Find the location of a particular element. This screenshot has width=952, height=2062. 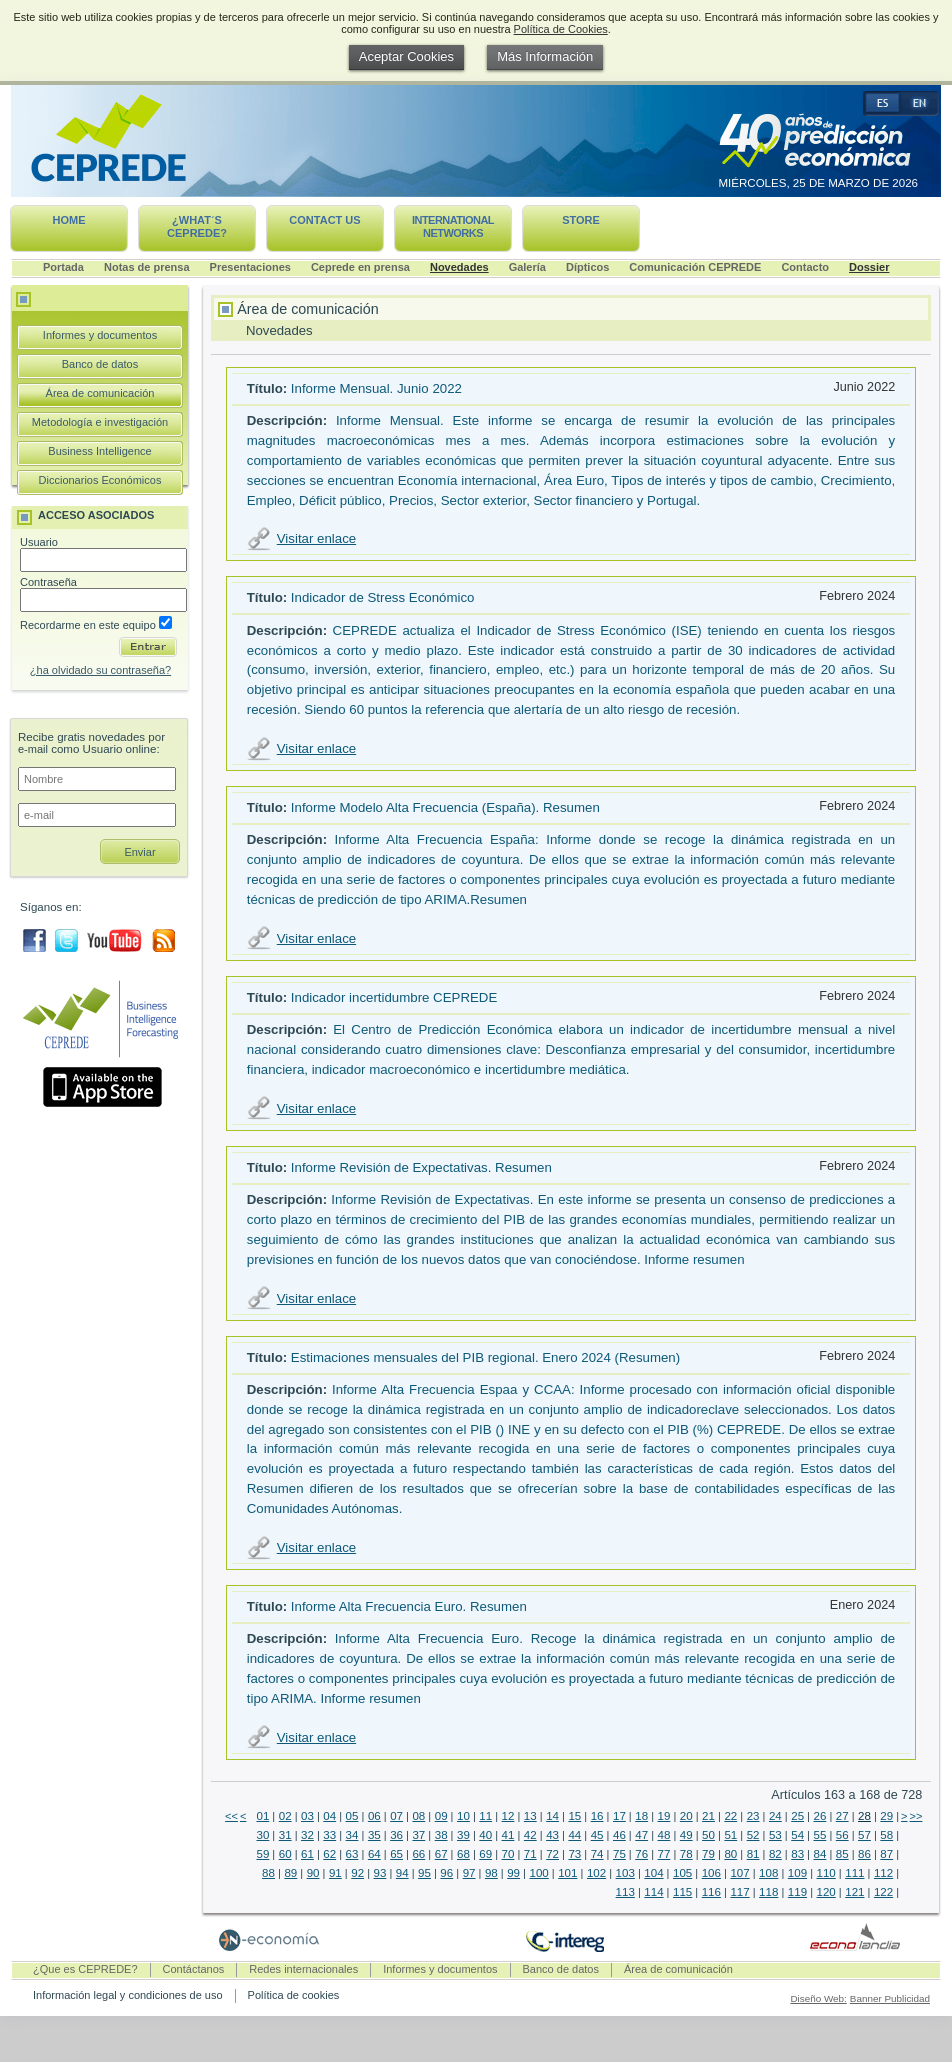

Banner Publicidad is located at coordinates (890, 1998).